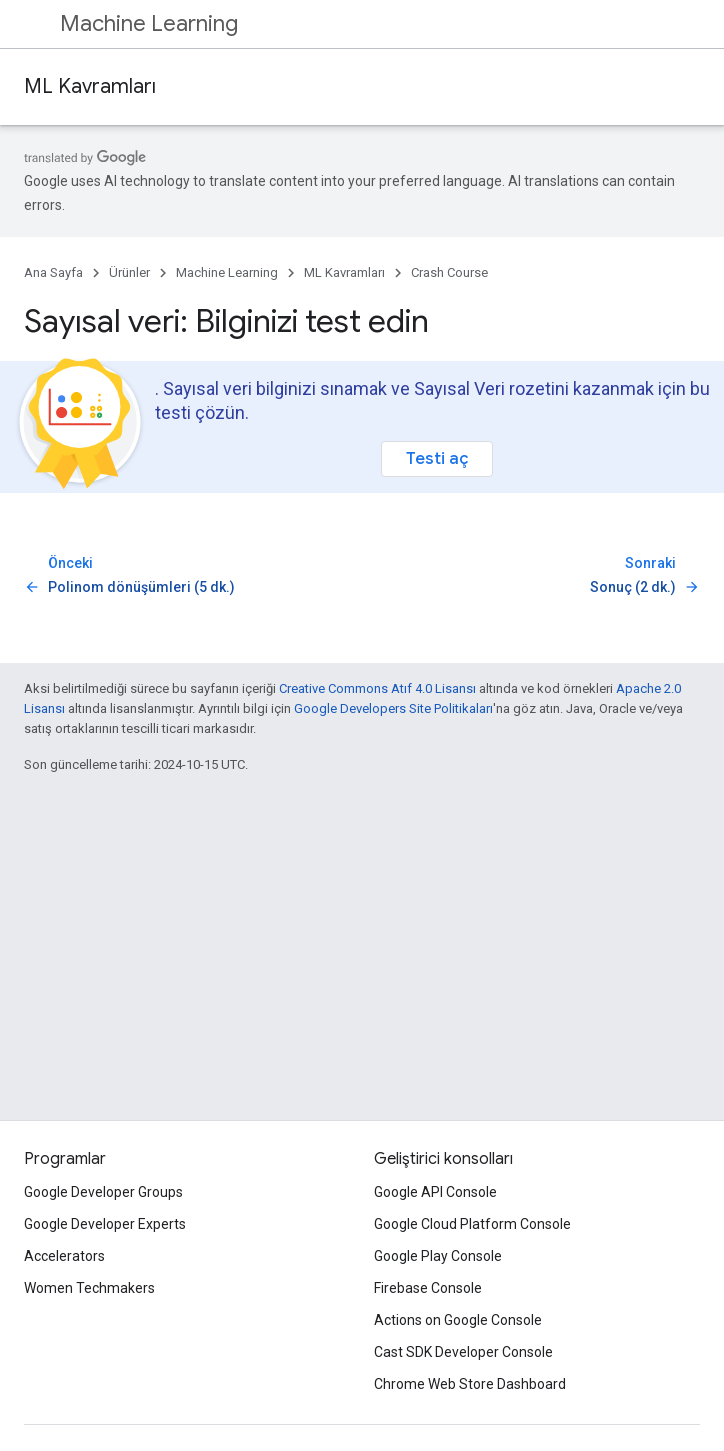  Describe the element at coordinates (449, 272) in the screenshot. I see `Crash Course` at that location.